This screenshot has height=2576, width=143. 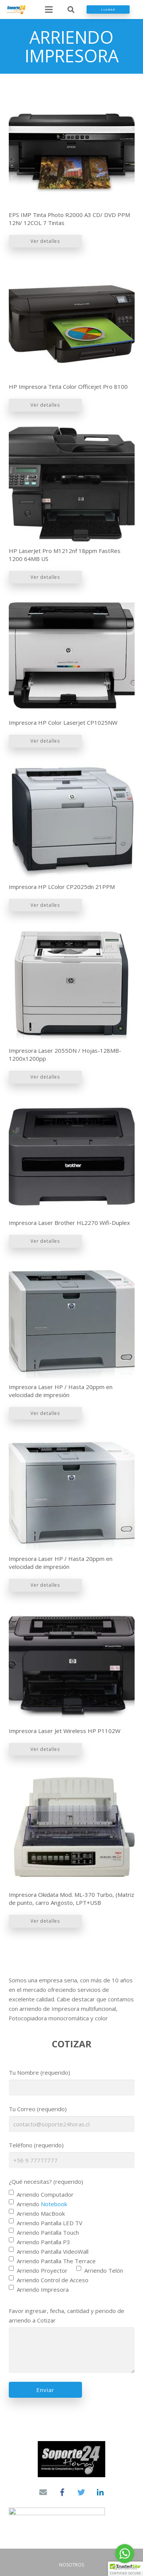 I want to click on Ver detalles [Lee más sobre “Impresora Laser 2055DN / Hojas-128MB-1200x1200pp”], so click(x=45, y=1077).